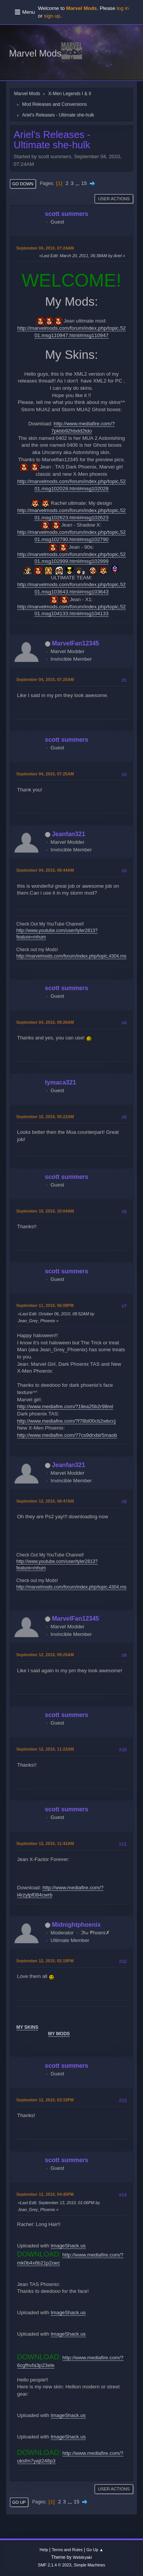  What do you see at coordinates (45, 1749) in the screenshot?
I see `September 12, 2010, 11:22AM` at bounding box center [45, 1749].